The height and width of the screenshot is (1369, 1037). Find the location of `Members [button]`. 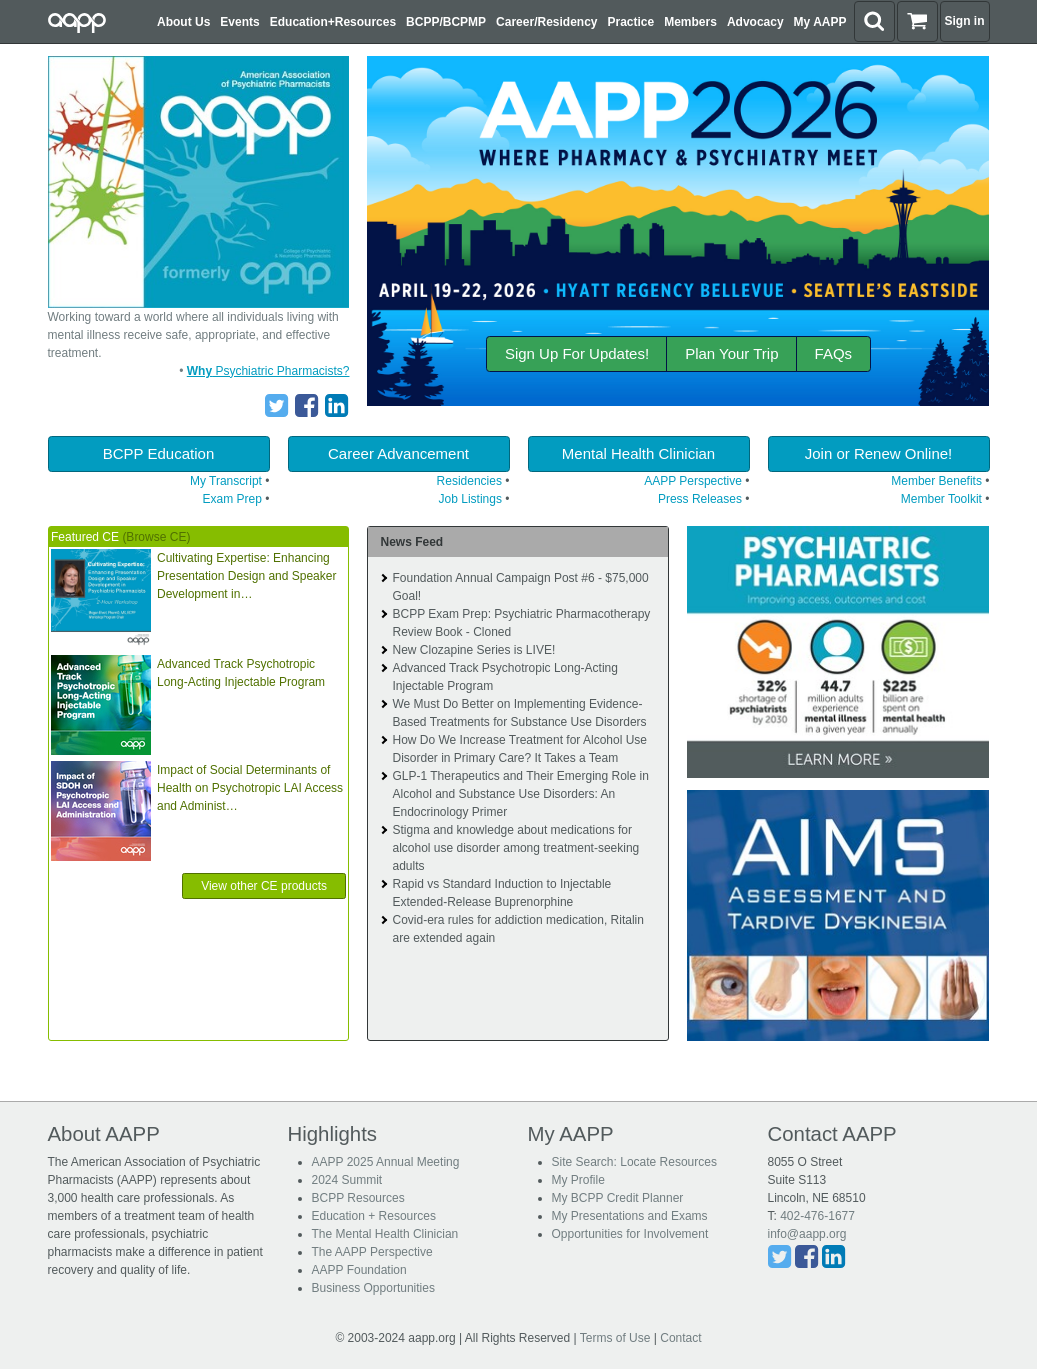

Members [button] is located at coordinates (690, 22).